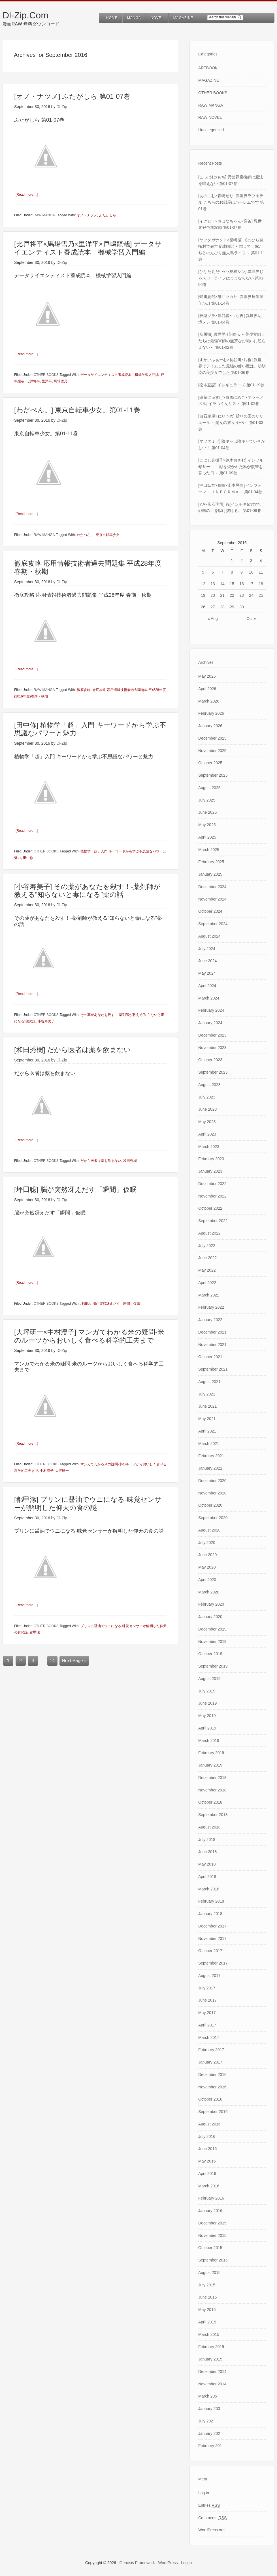 The image size is (277, 2576). Describe the element at coordinates (46, 375) in the screenshot. I see `OTHER BOOKS` at that location.